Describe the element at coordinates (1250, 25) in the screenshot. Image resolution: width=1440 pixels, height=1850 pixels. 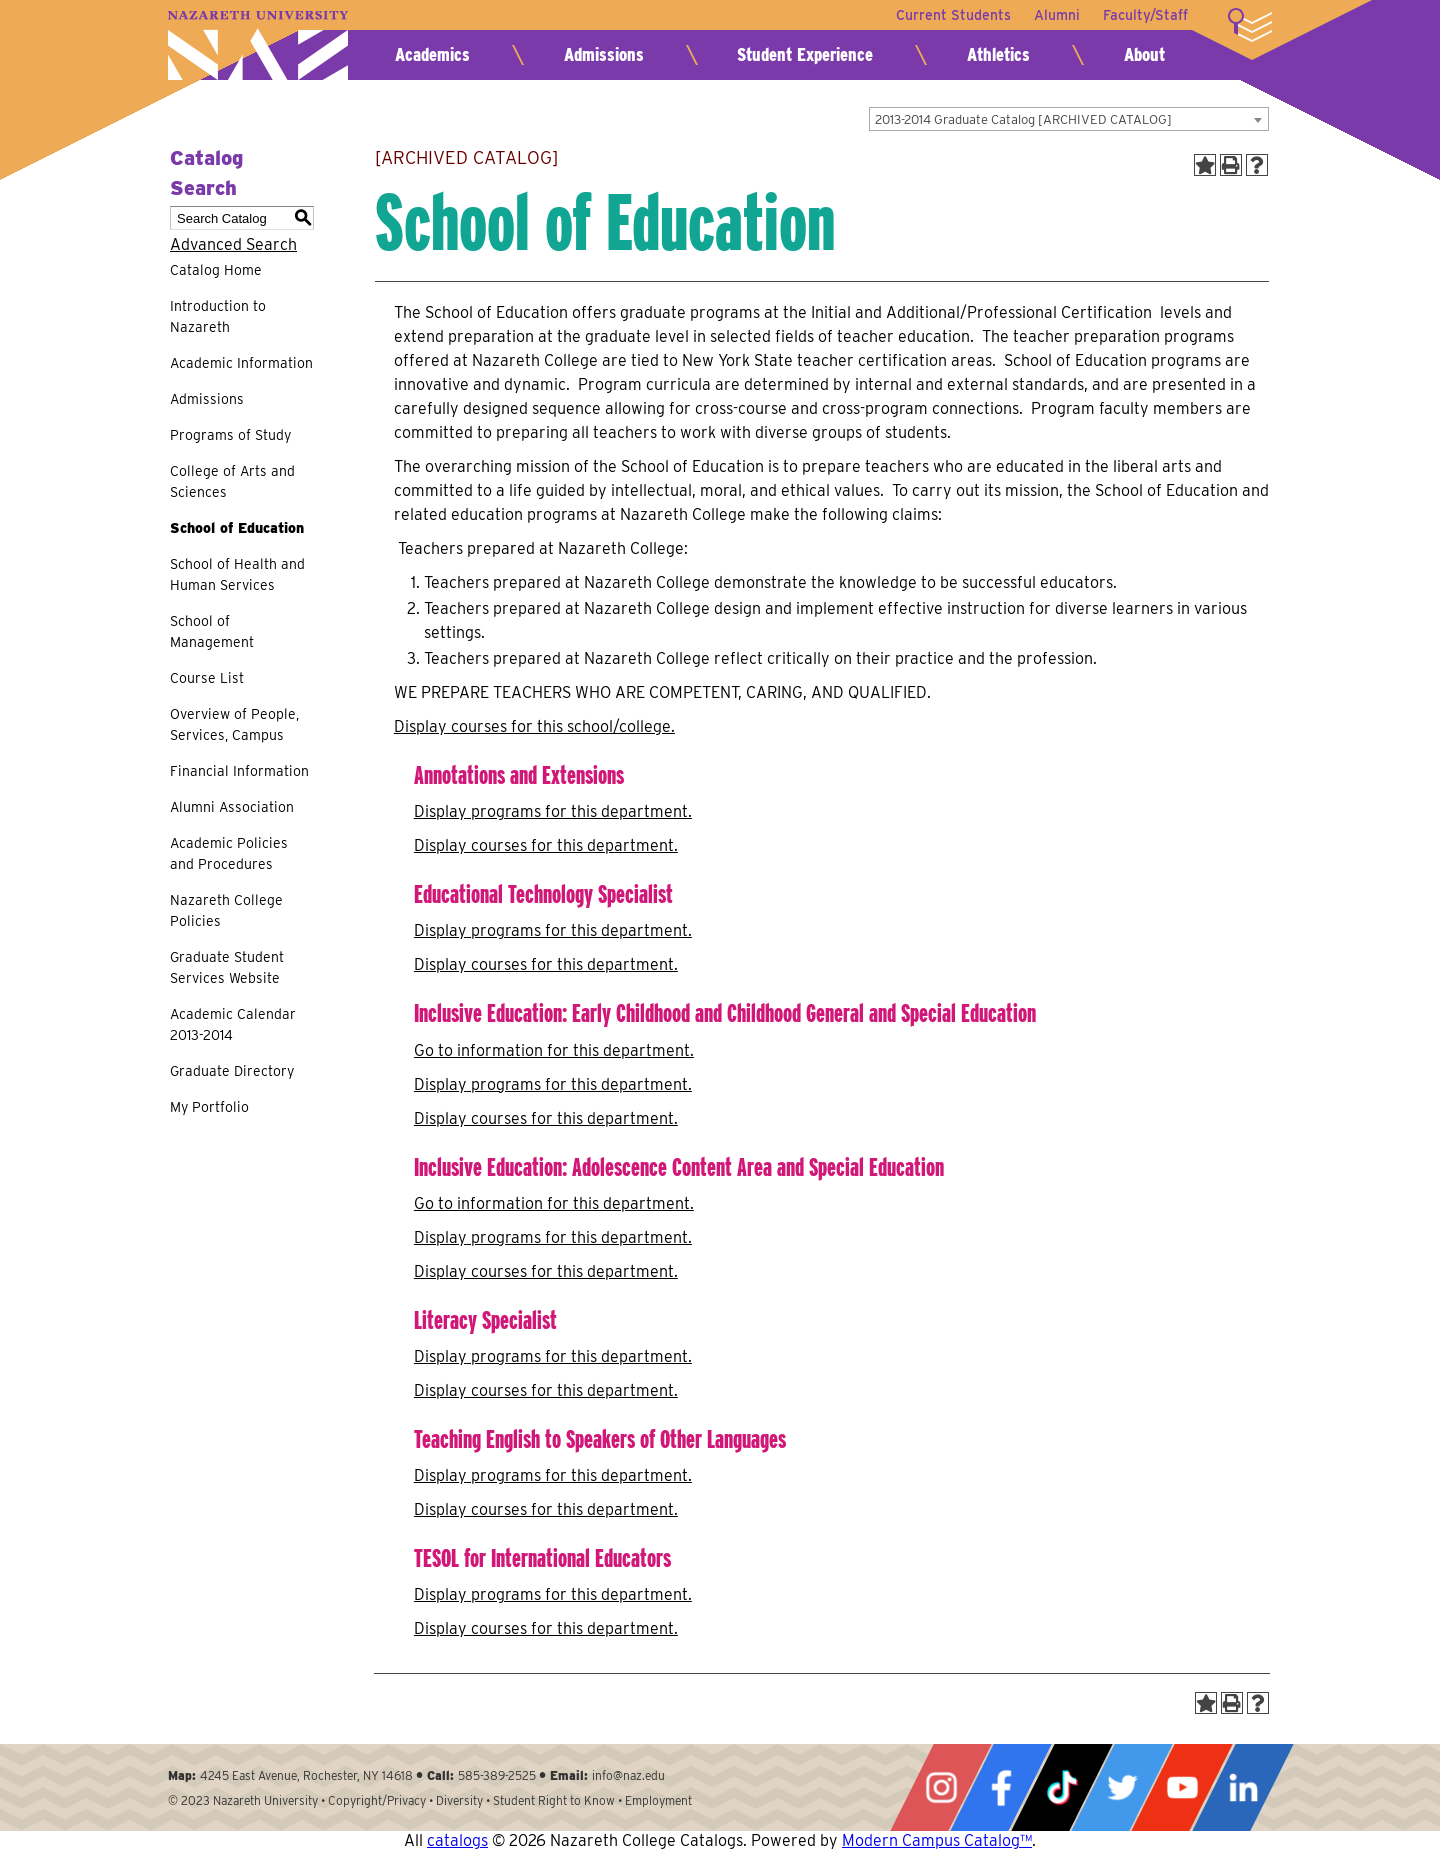
I see `More` at that location.